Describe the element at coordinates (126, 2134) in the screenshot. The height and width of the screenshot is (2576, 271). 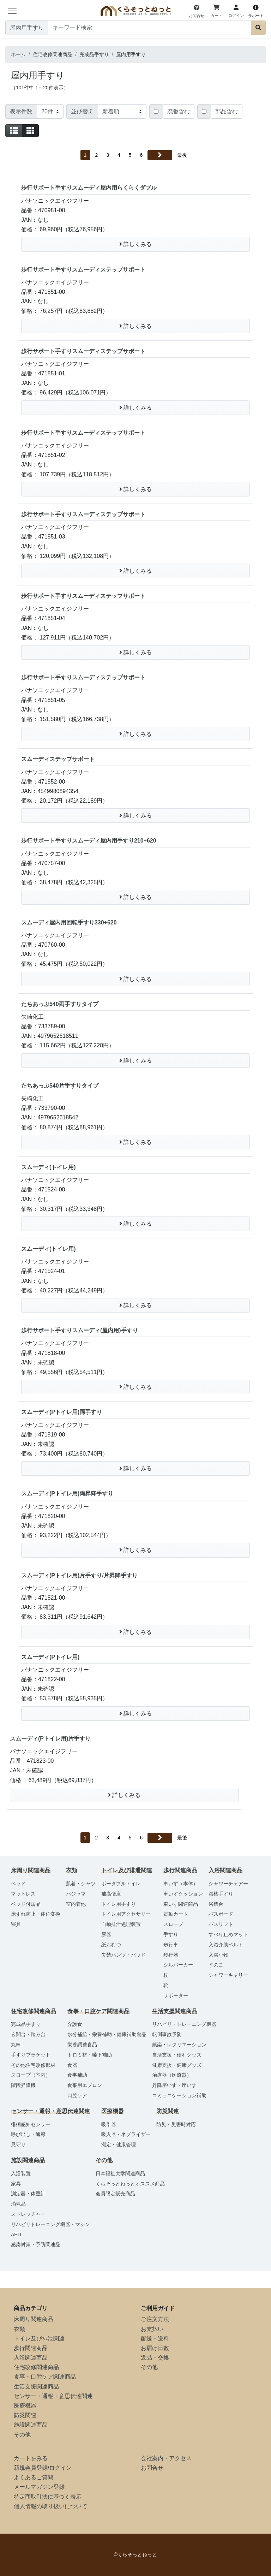
I see `吸入器・ネブライザー` at that location.